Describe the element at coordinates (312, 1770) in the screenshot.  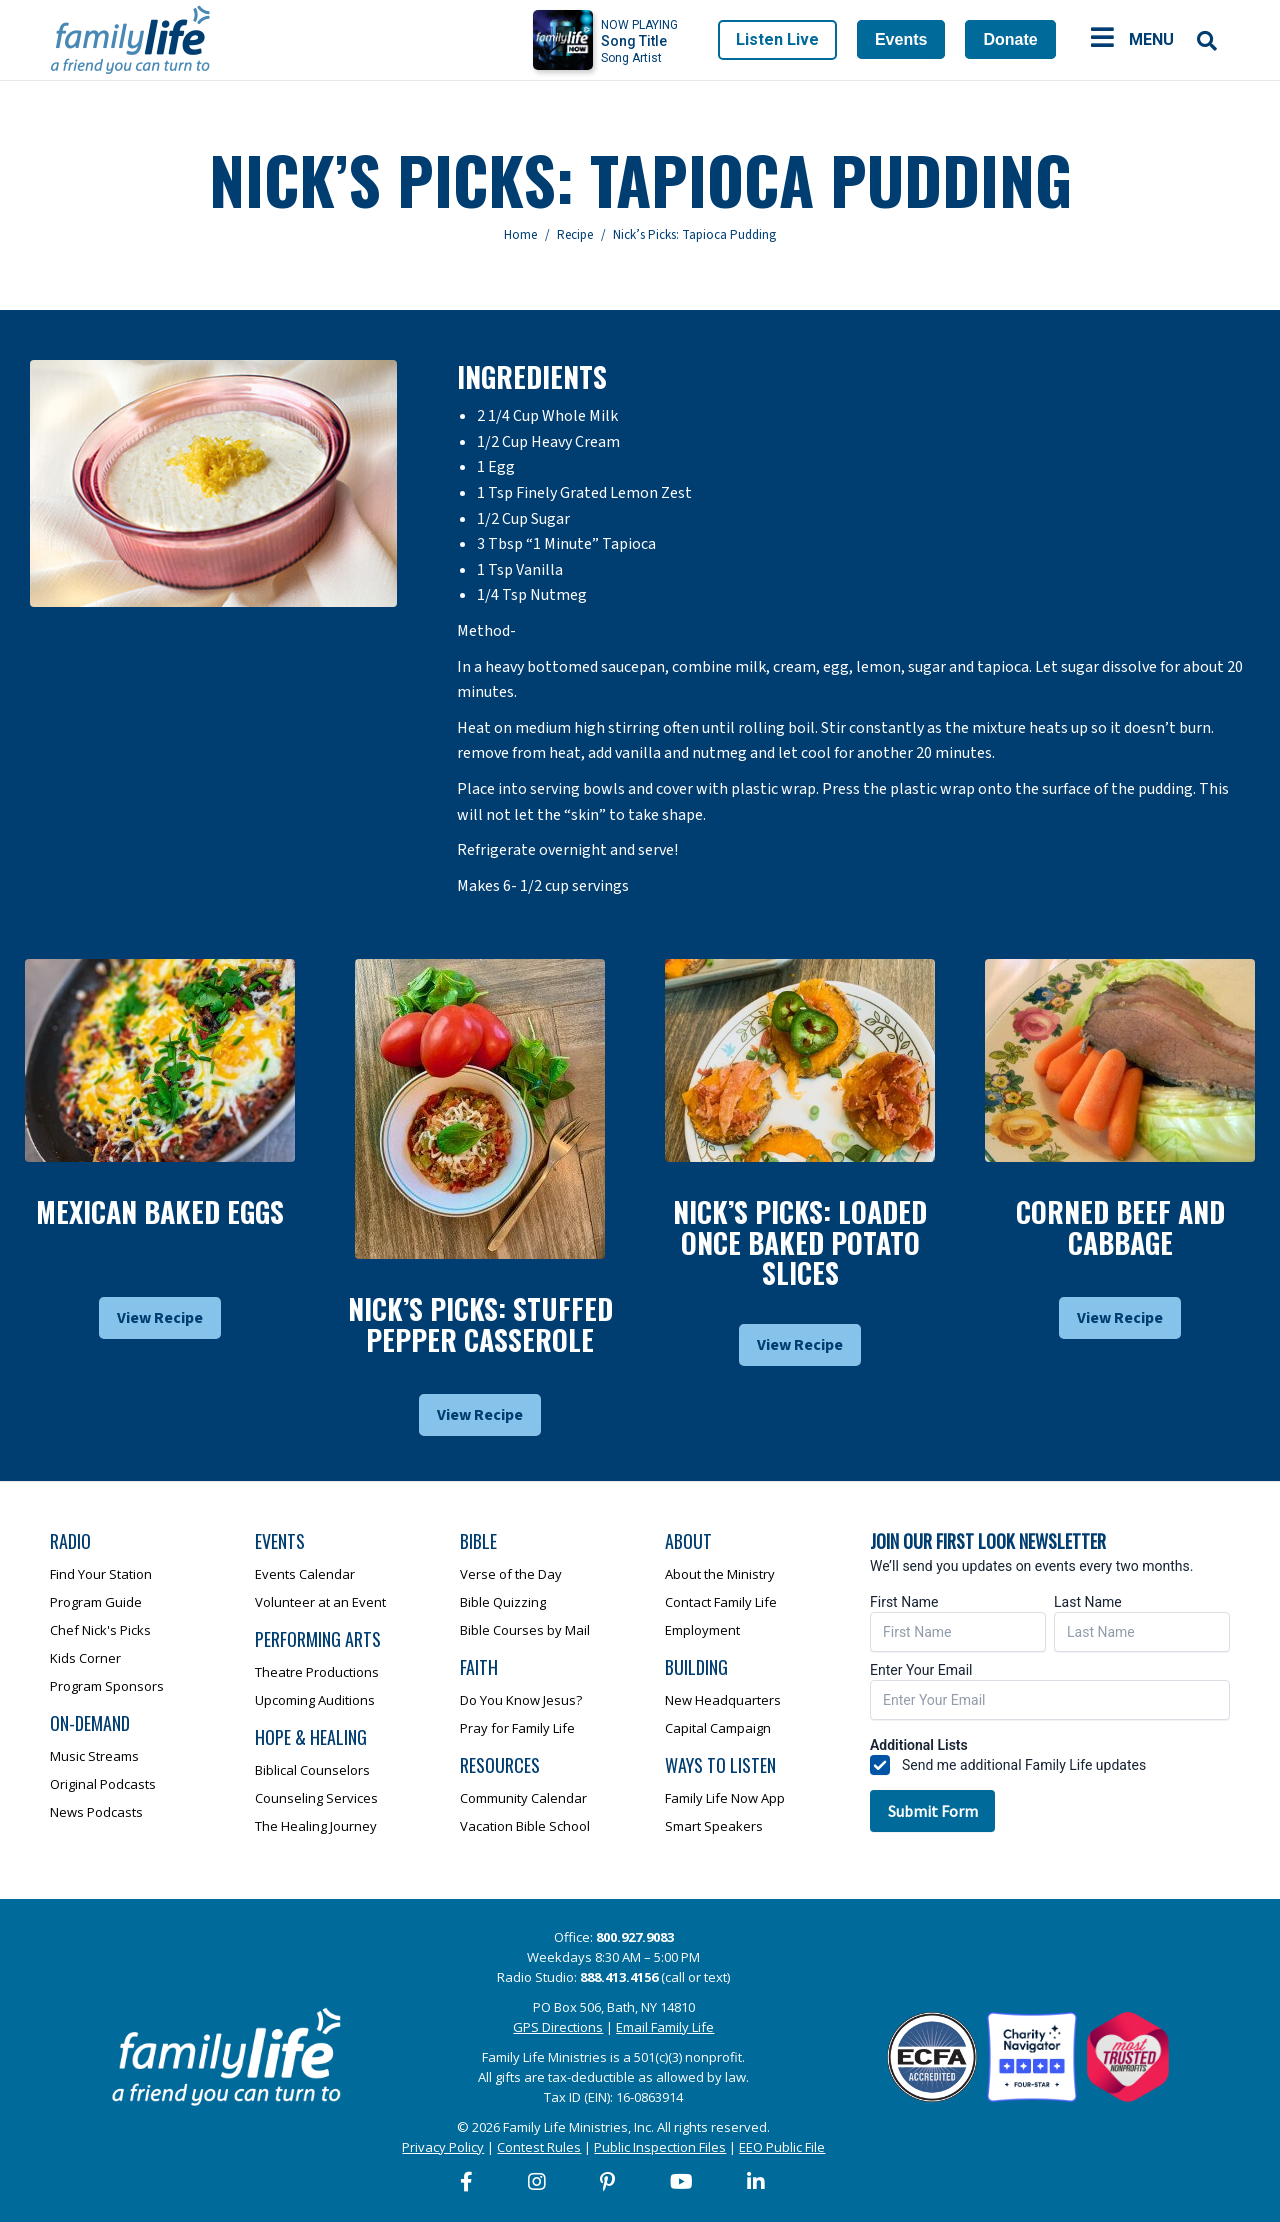
I see `Biblical Counselors` at that location.